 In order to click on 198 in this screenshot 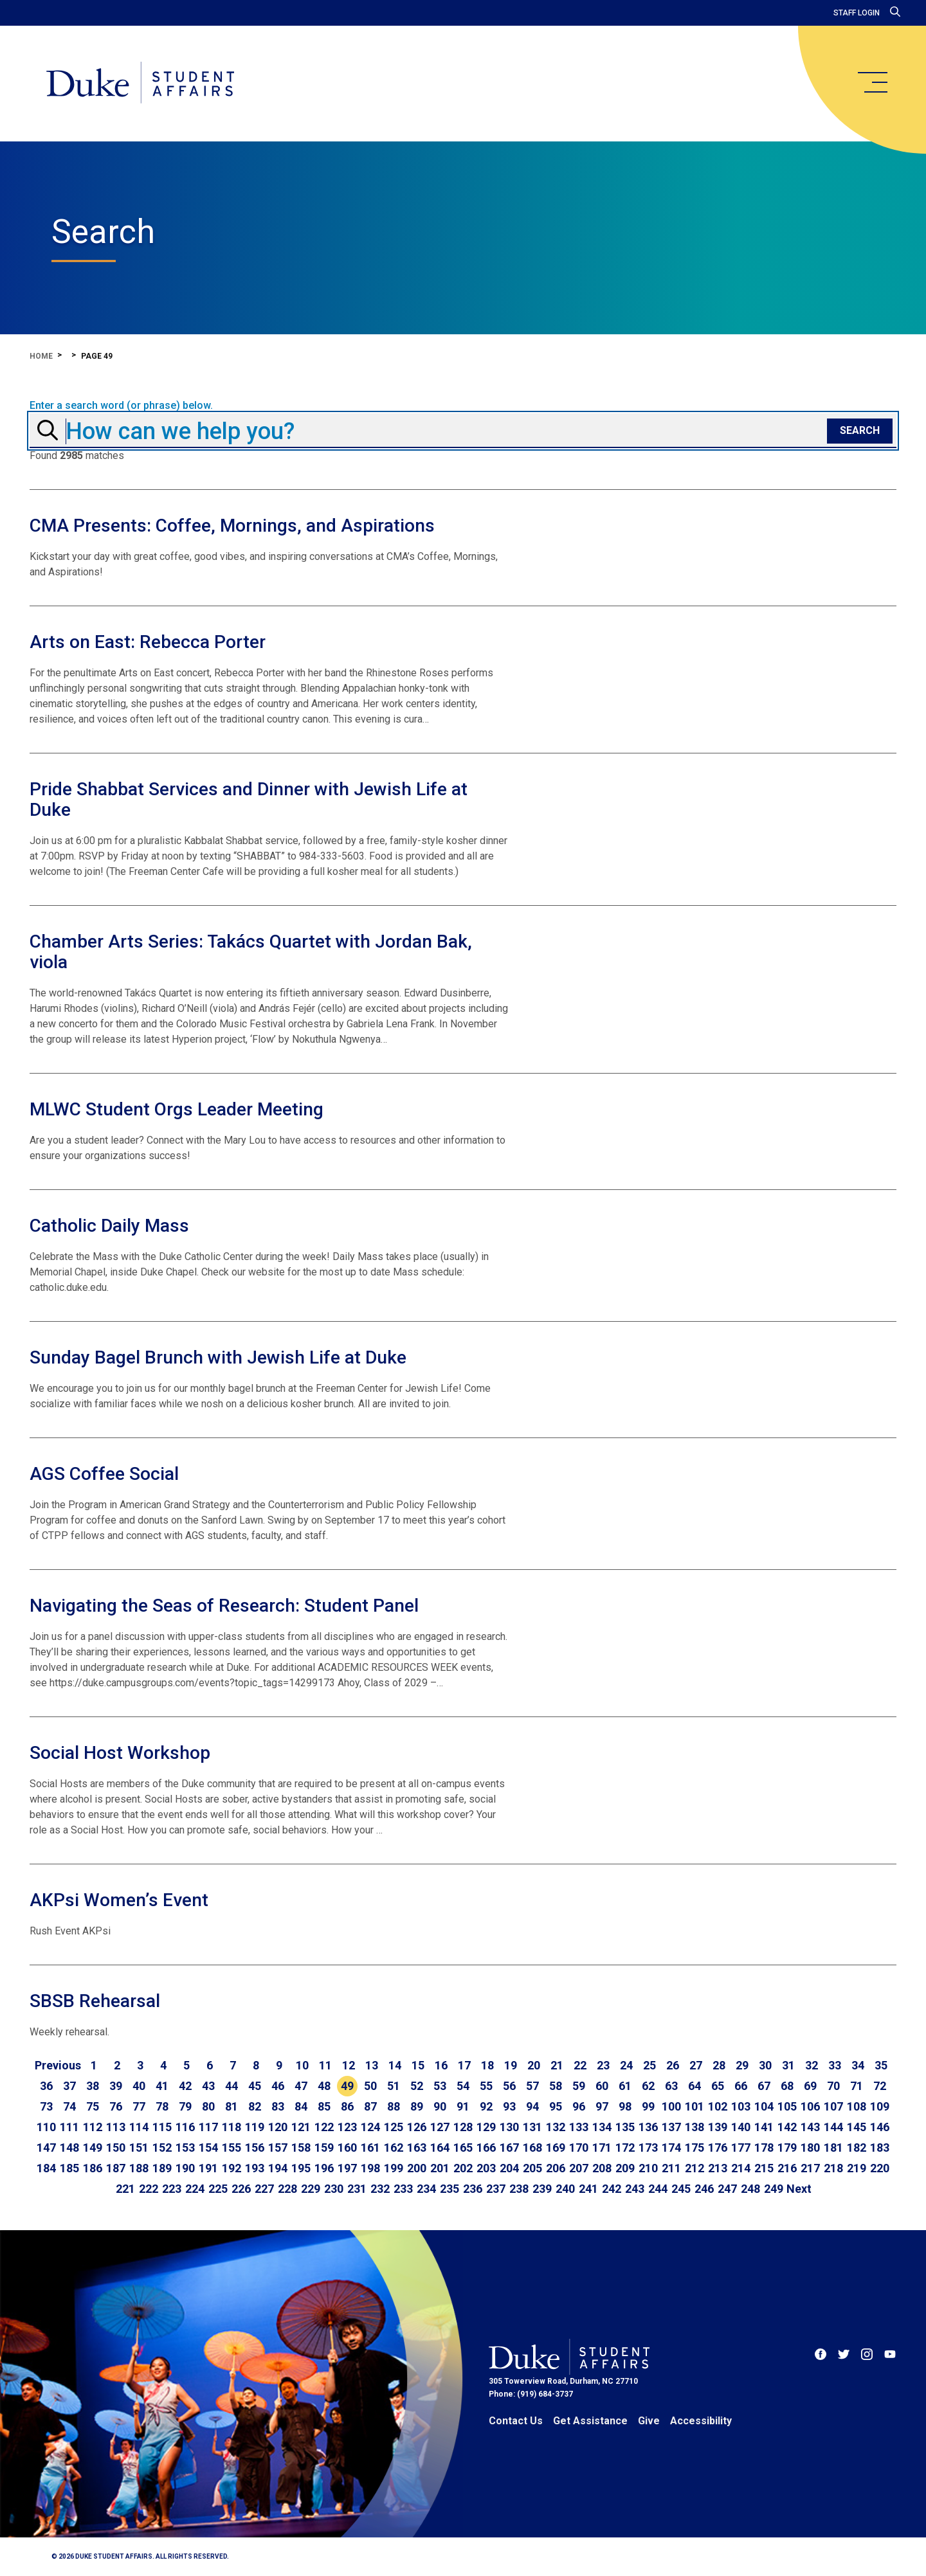, I will do `click(370, 2168)`.